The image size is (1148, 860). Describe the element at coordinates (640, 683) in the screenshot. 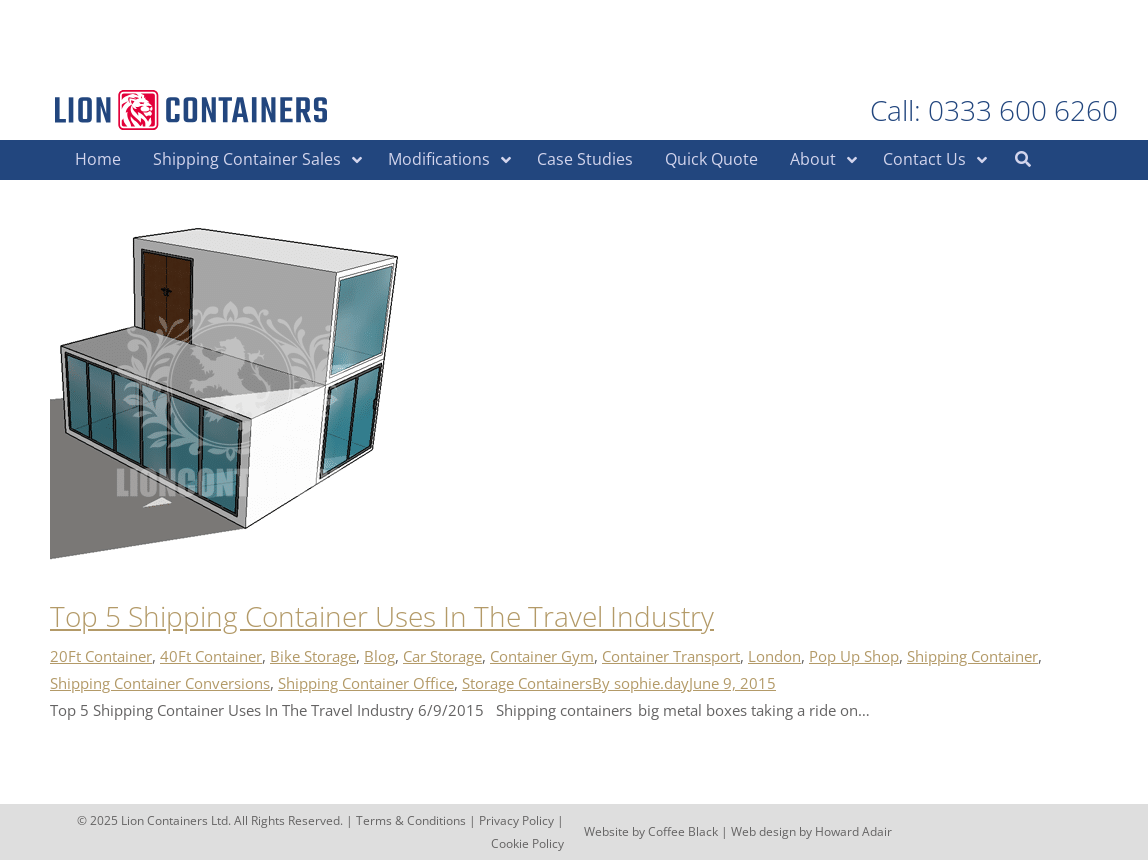

I see `By` at that location.